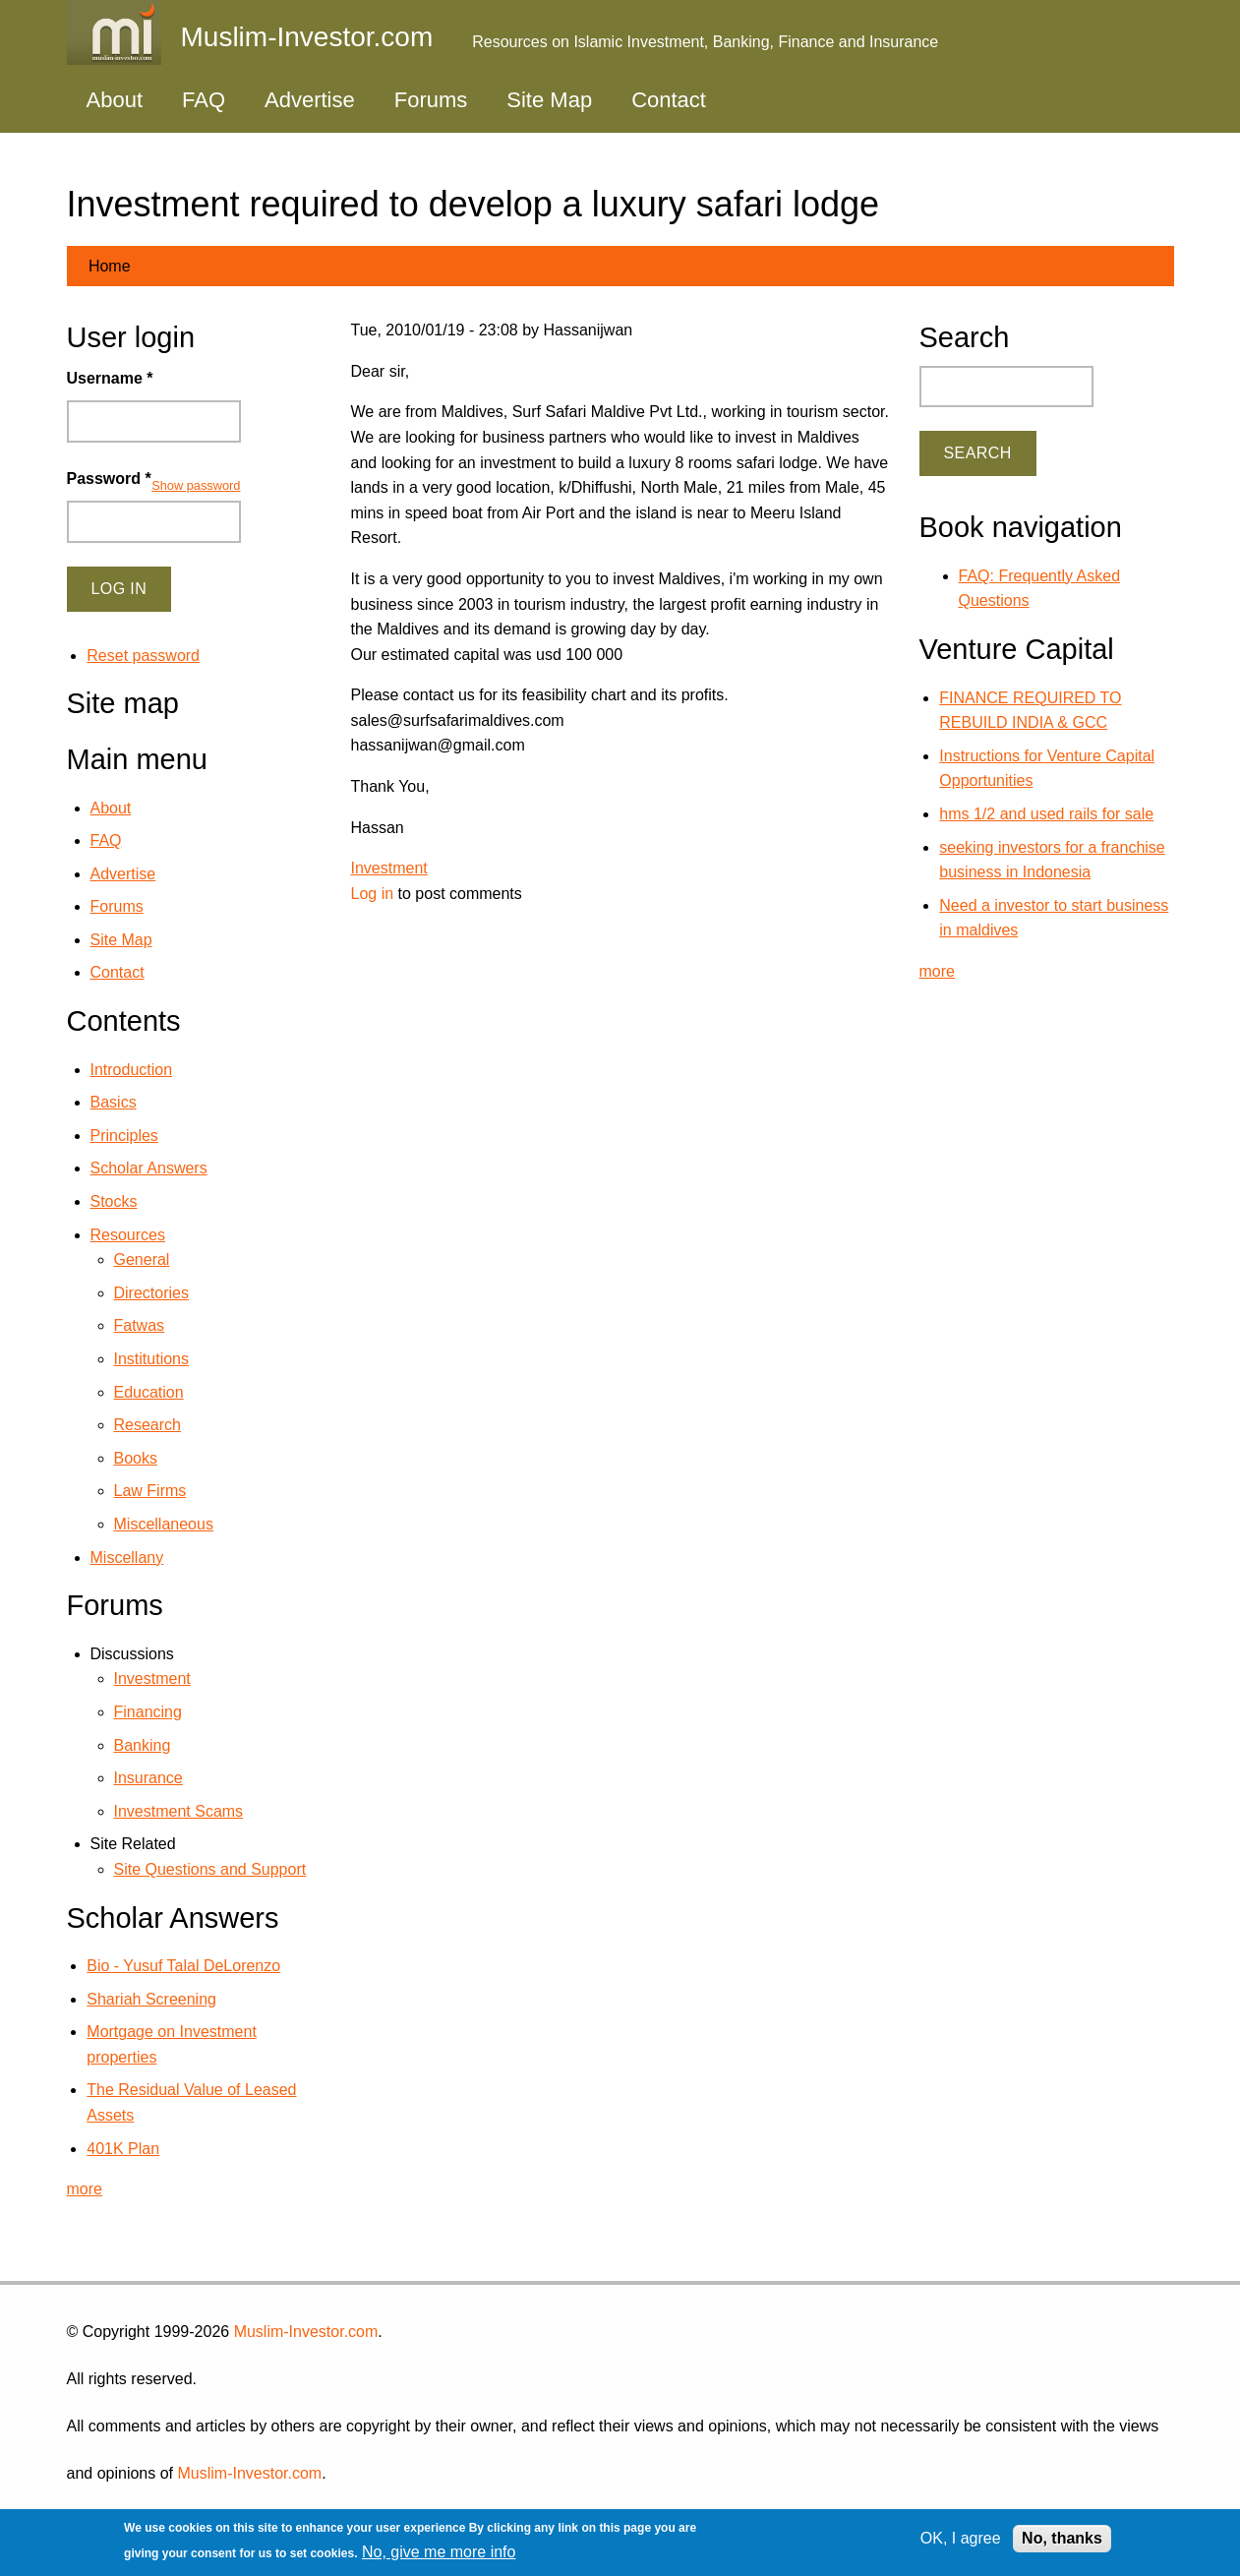 This screenshot has width=1240, height=2576. I want to click on OK, I agree, so click(960, 2538).